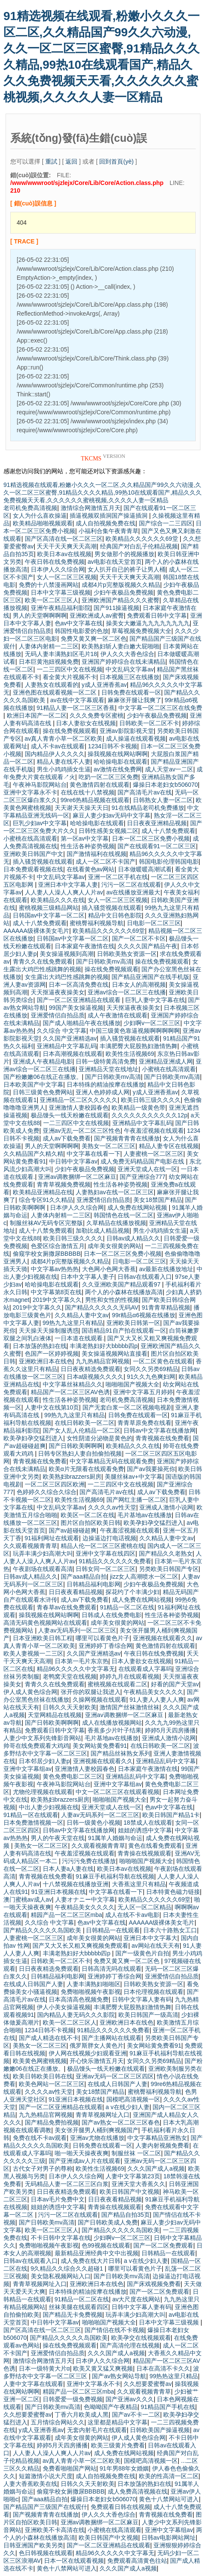 The width and height of the screenshot is (206, 2576). I want to click on 国产综合一二三四区, so click(166, 523).